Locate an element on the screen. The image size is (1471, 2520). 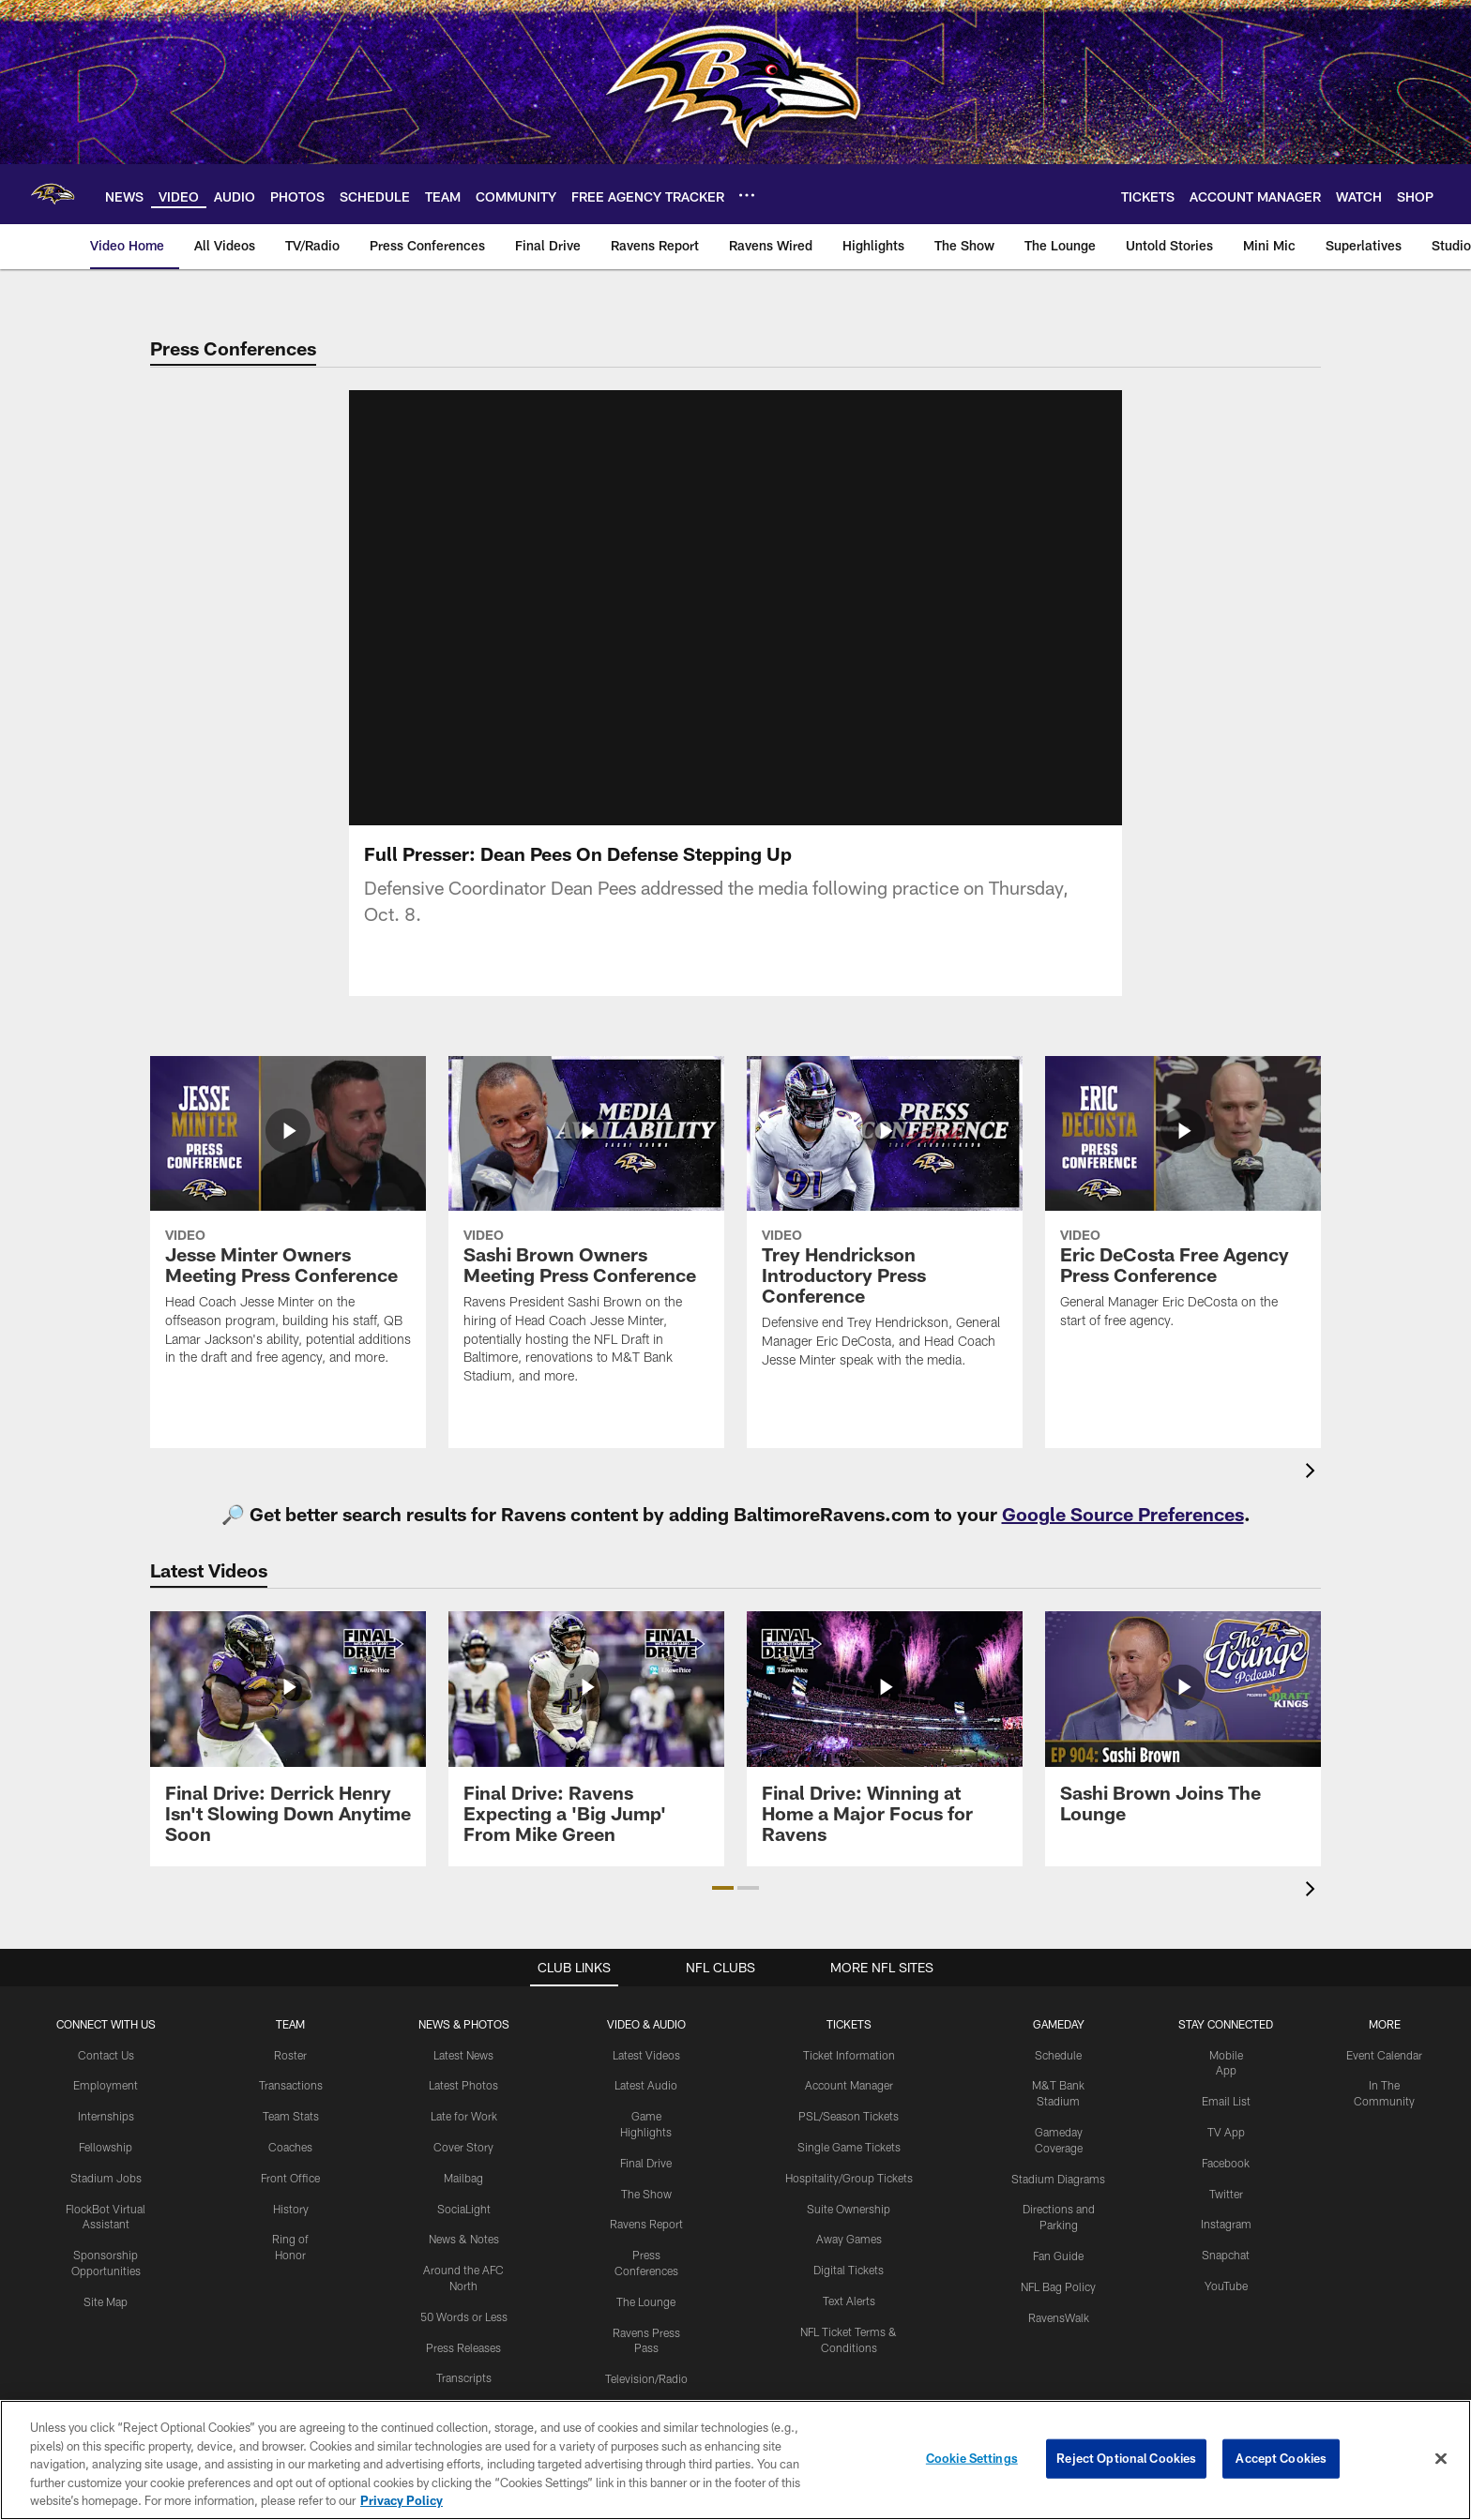
RavensWalk is located at coordinates (1058, 2317).